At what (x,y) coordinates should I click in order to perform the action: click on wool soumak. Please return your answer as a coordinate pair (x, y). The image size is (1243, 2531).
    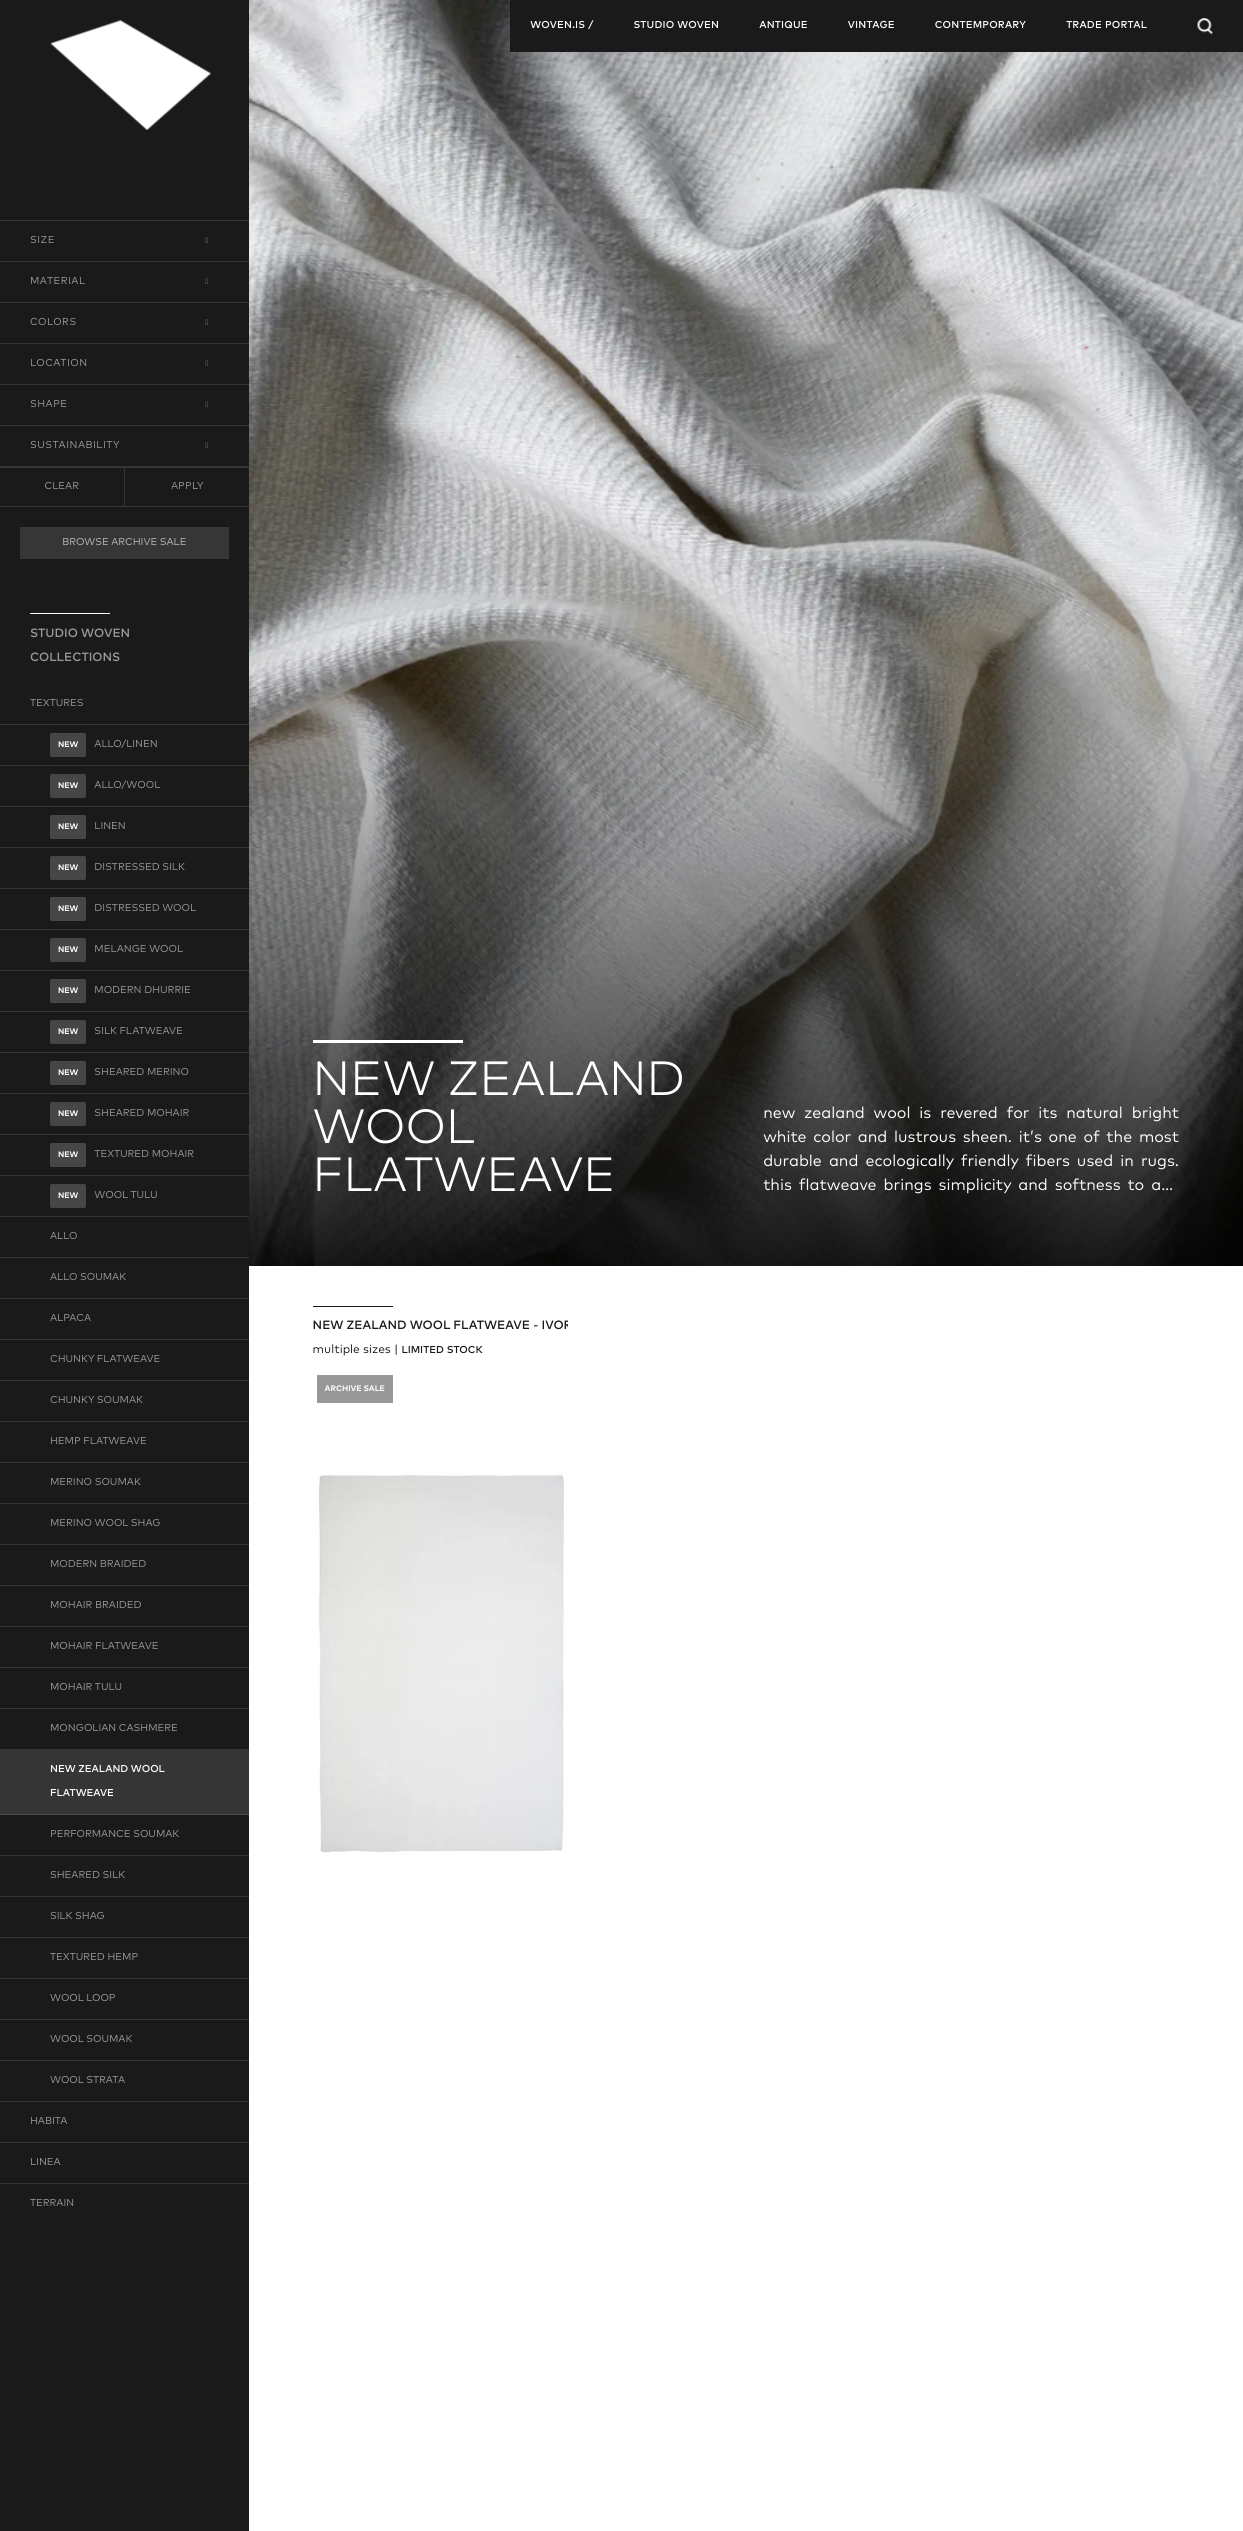
    Looking at the image, I should click on (91, 2040).